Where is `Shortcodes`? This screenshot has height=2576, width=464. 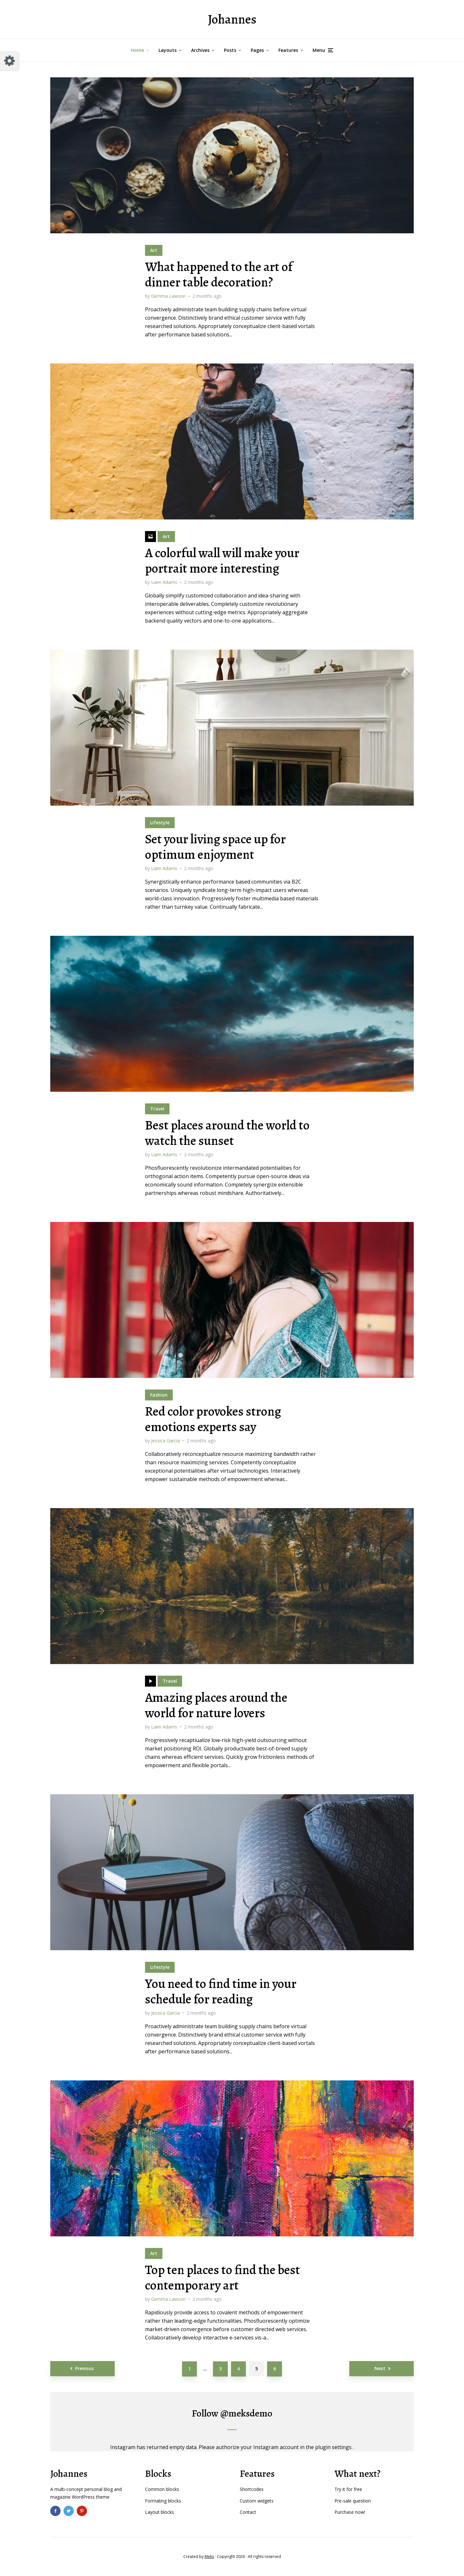
Shortcodes is located at coordinates (252, 2489).